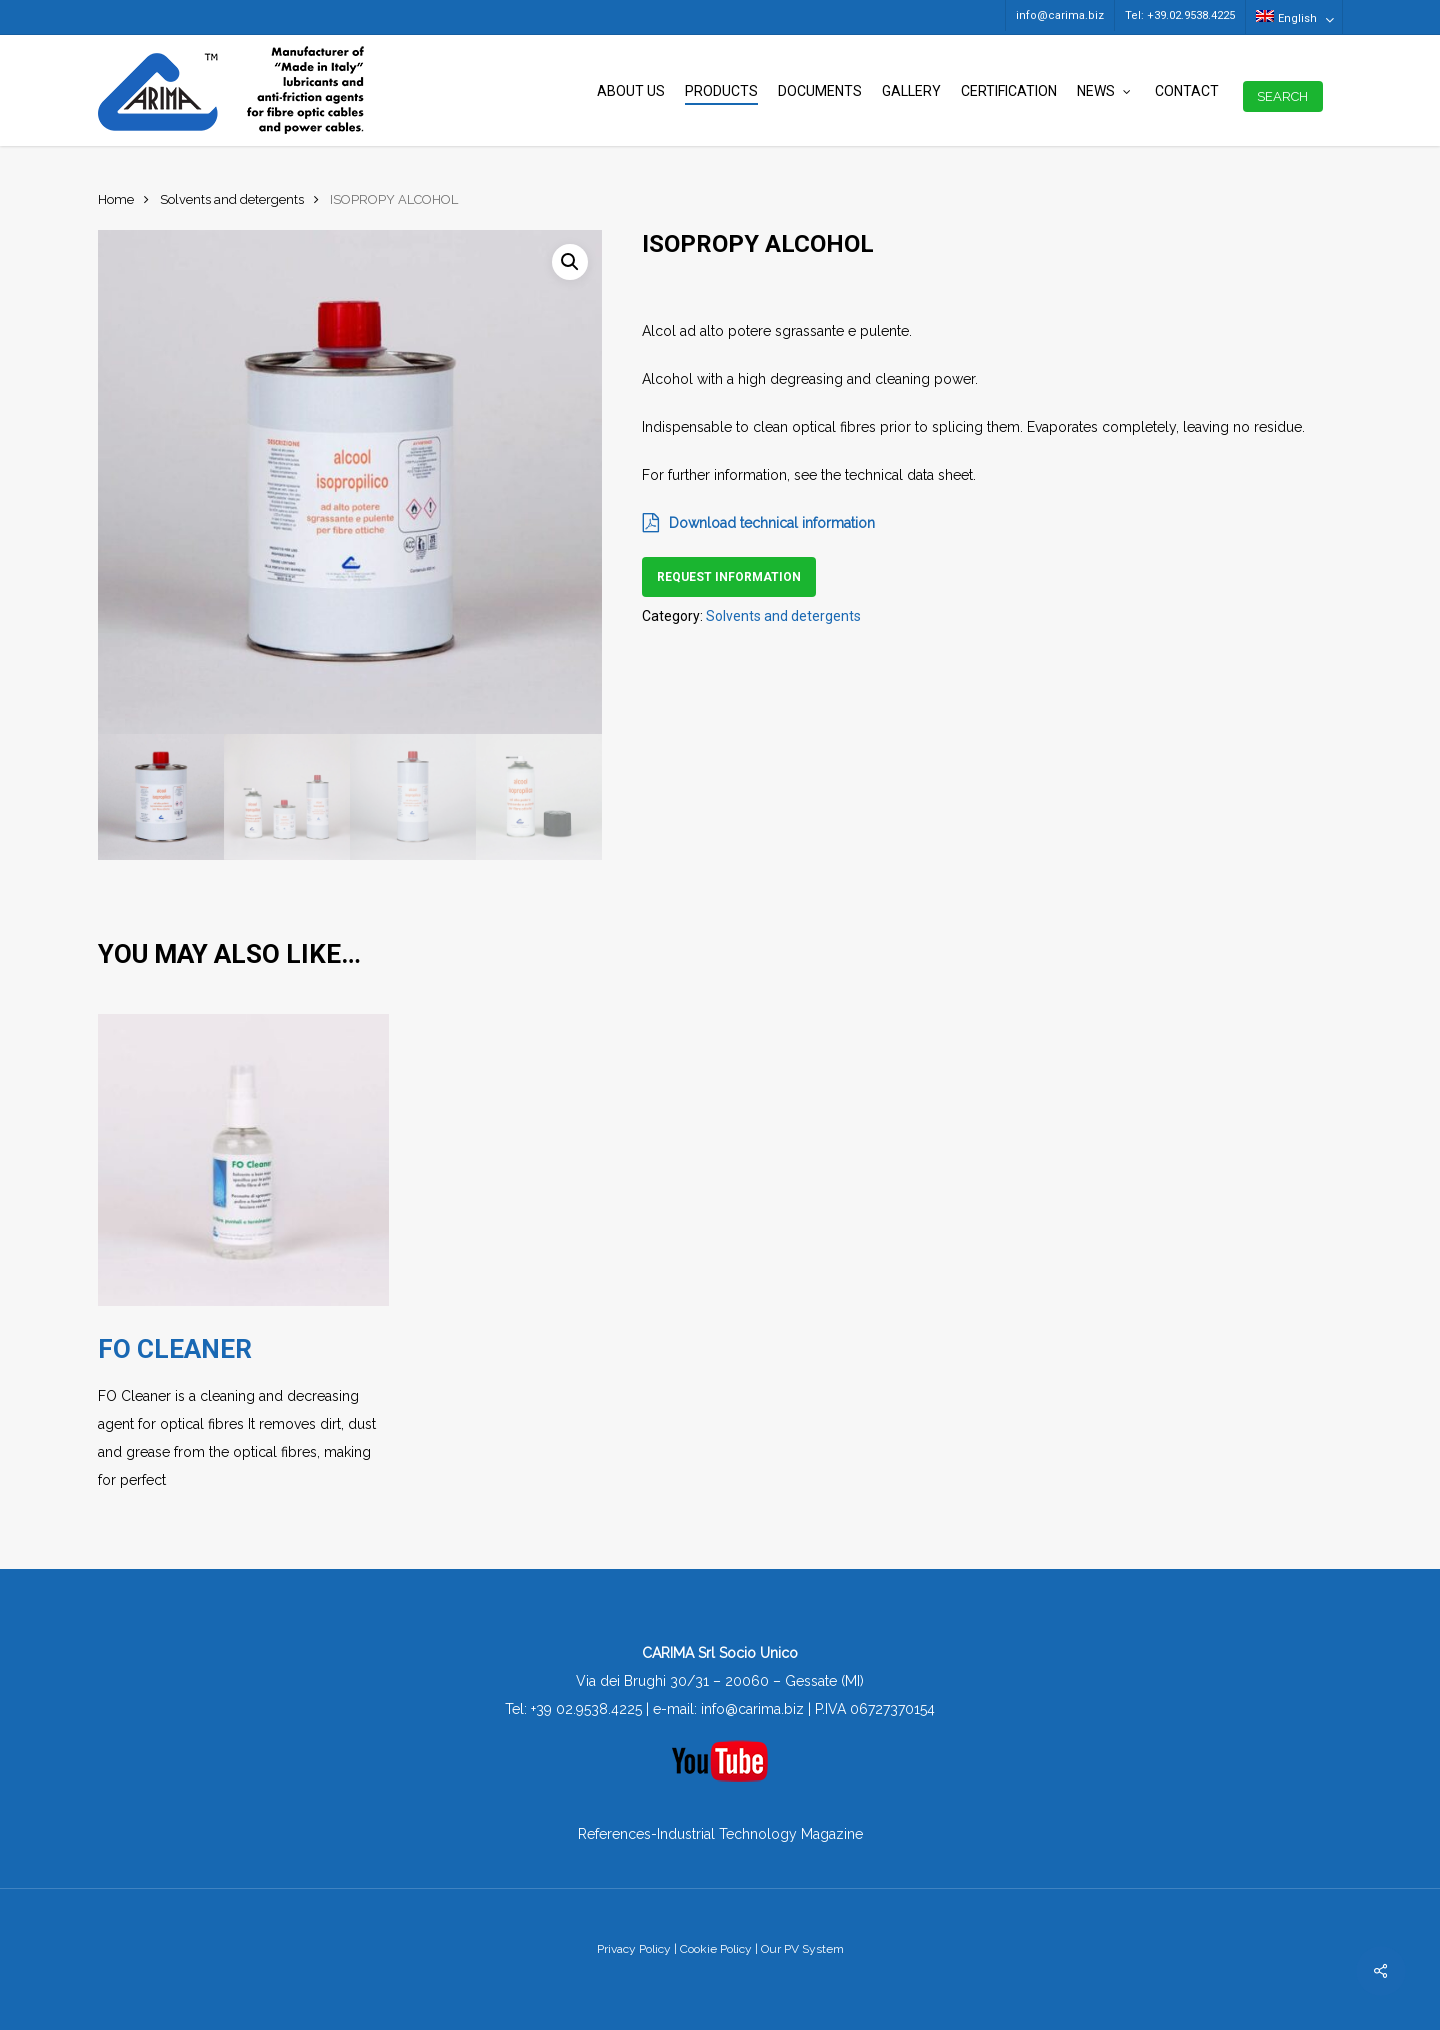 This screenshot has width=1440, height=2030. Describe the element at coordinates (720, 1834) in the screenshot. I see `References-Industrial Technology Magazine` at that location.